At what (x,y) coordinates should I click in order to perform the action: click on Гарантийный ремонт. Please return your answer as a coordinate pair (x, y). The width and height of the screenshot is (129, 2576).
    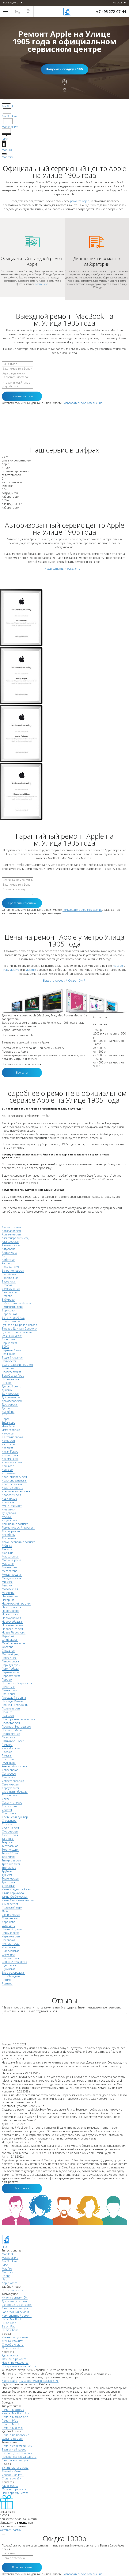
    Looking at the image, I should click on (15, 2312).